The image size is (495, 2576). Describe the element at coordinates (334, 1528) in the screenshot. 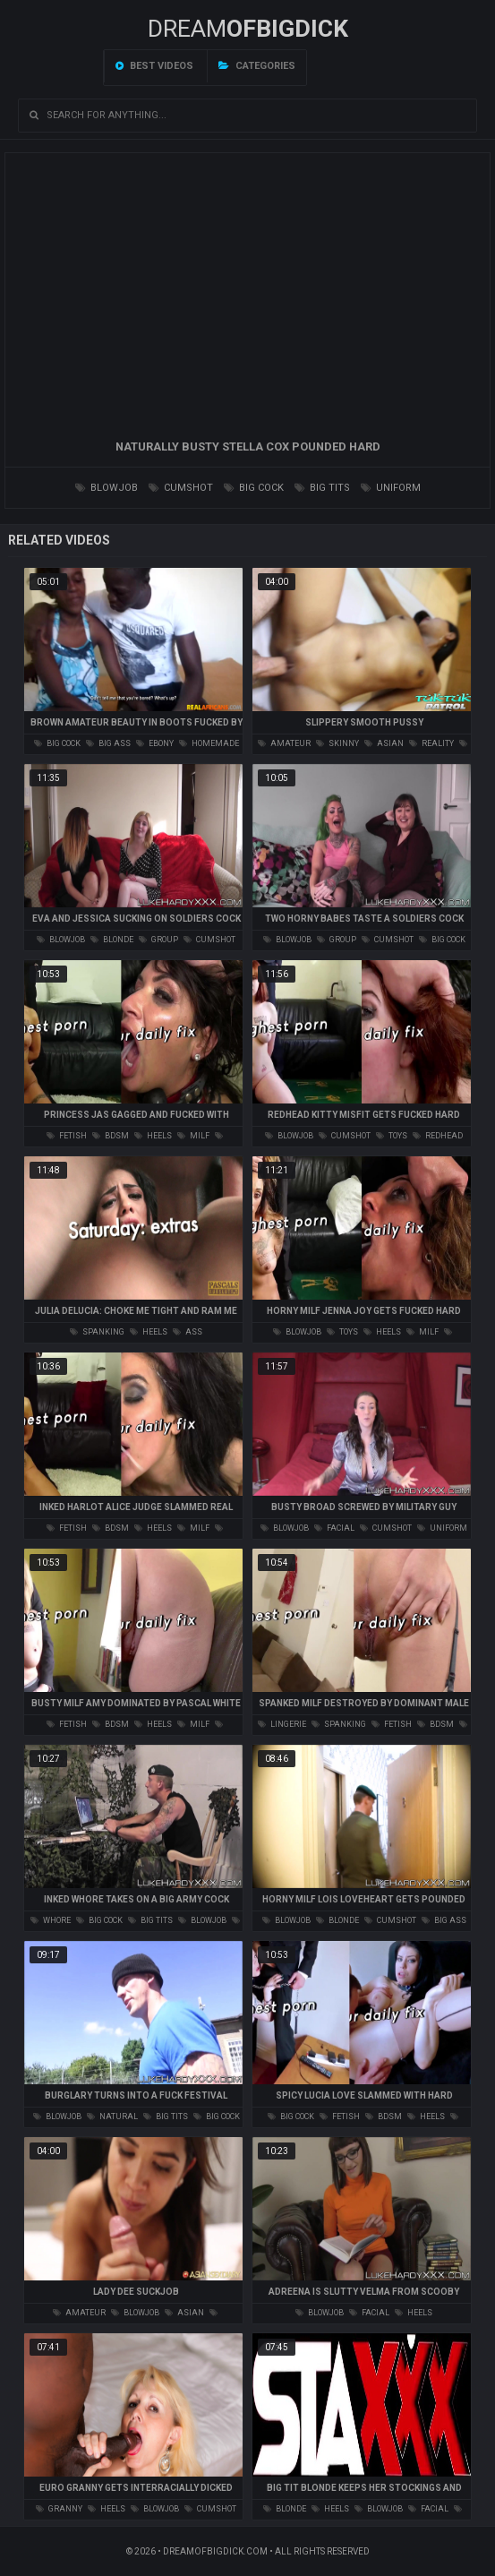

I see `facial` at that location.